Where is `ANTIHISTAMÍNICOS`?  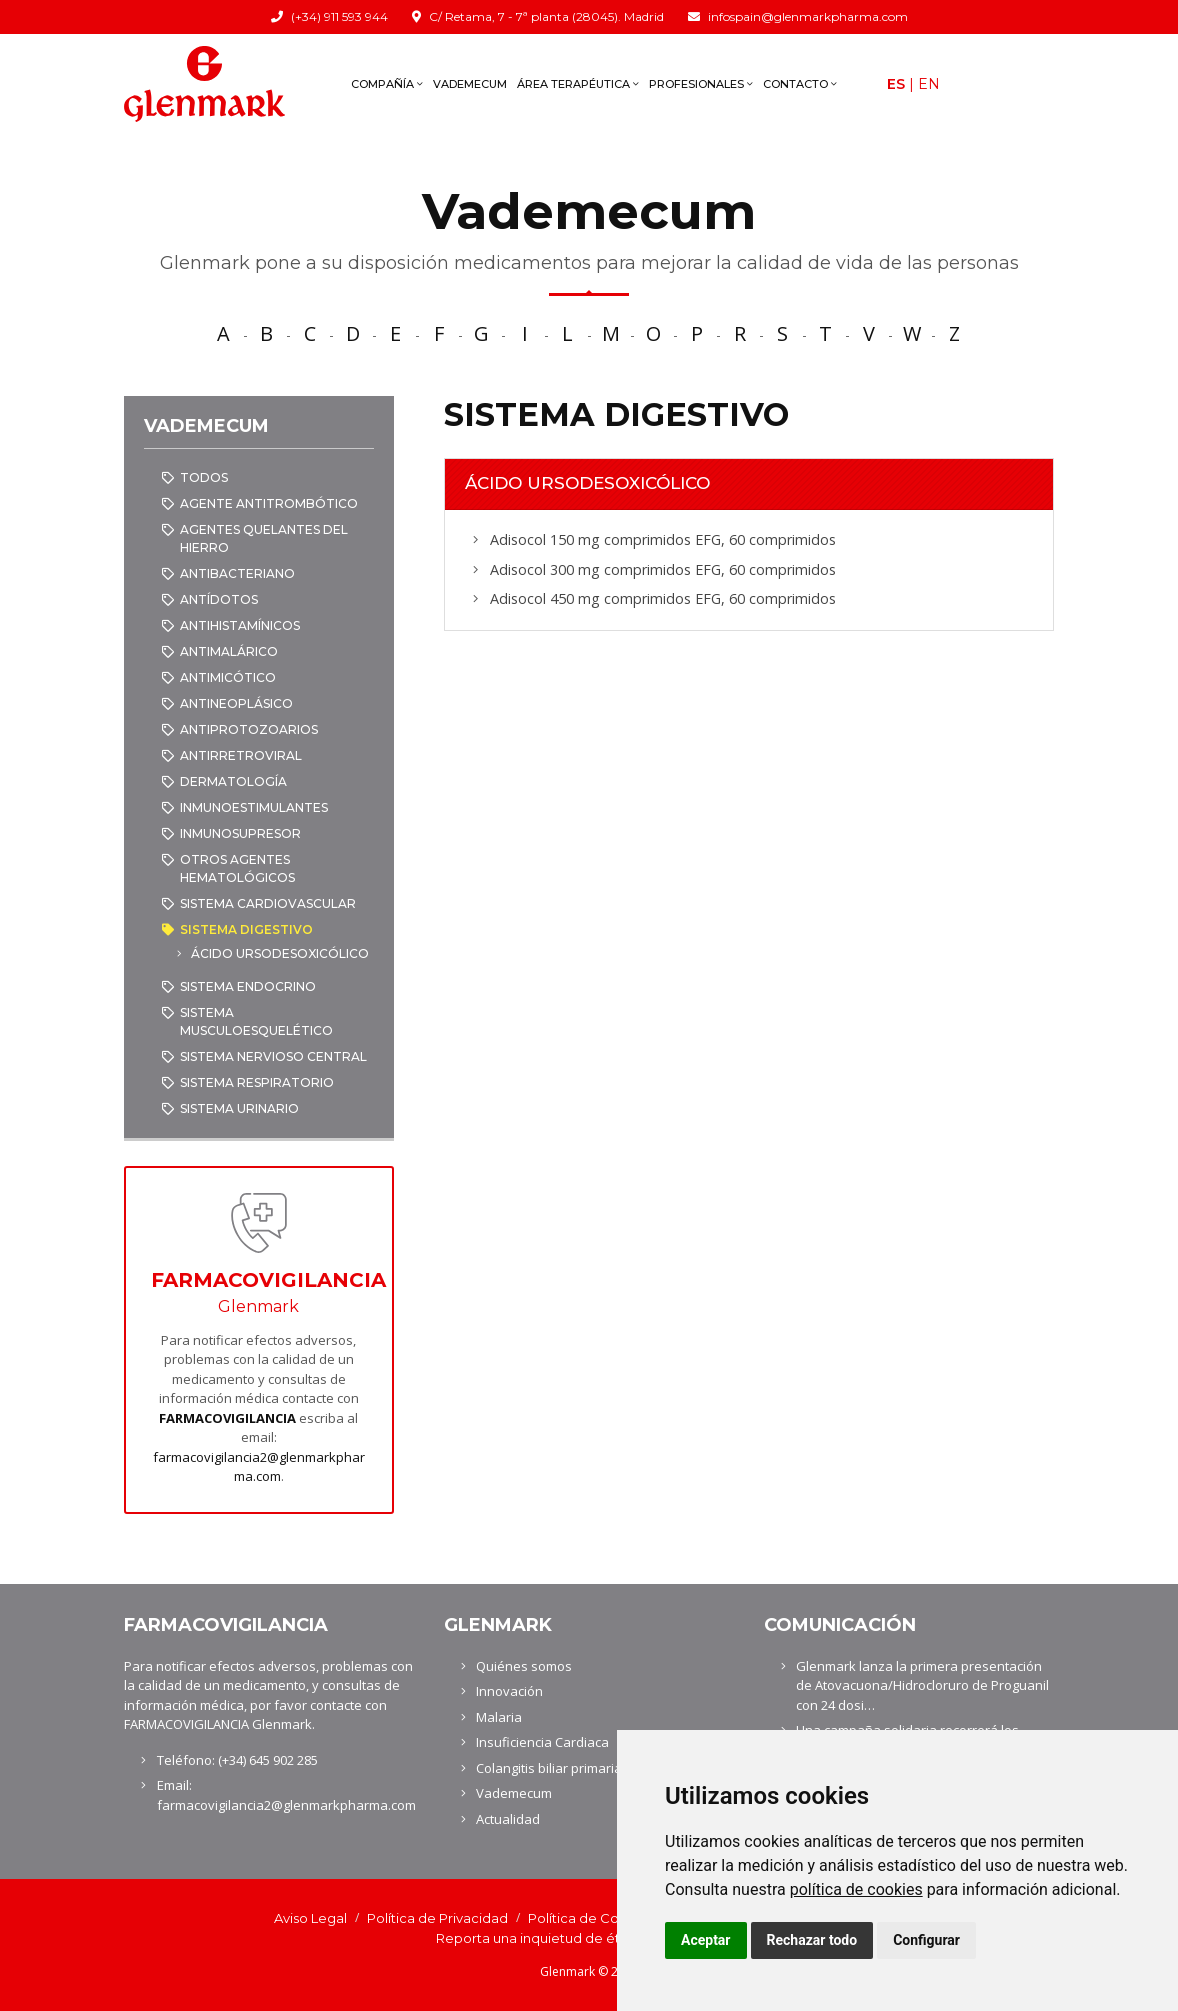 ANTIHISTAMÍNICOS is located at coordinates (240, 625).